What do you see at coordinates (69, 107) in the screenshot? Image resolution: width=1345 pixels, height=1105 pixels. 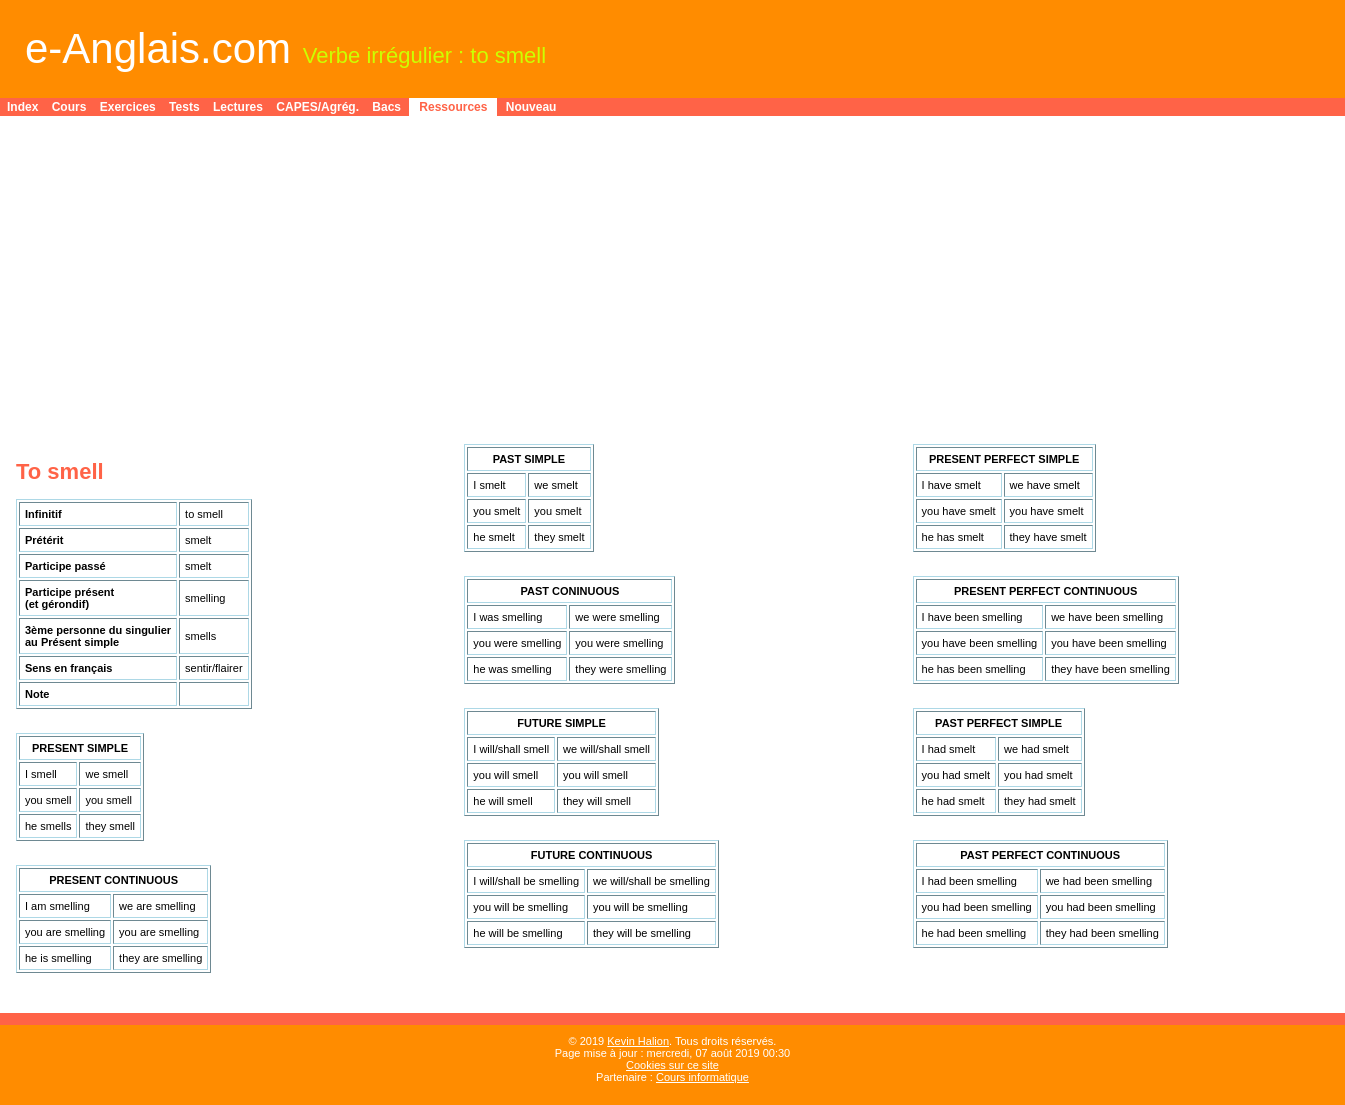 I see `Cours` at bounding box center [69, 107].